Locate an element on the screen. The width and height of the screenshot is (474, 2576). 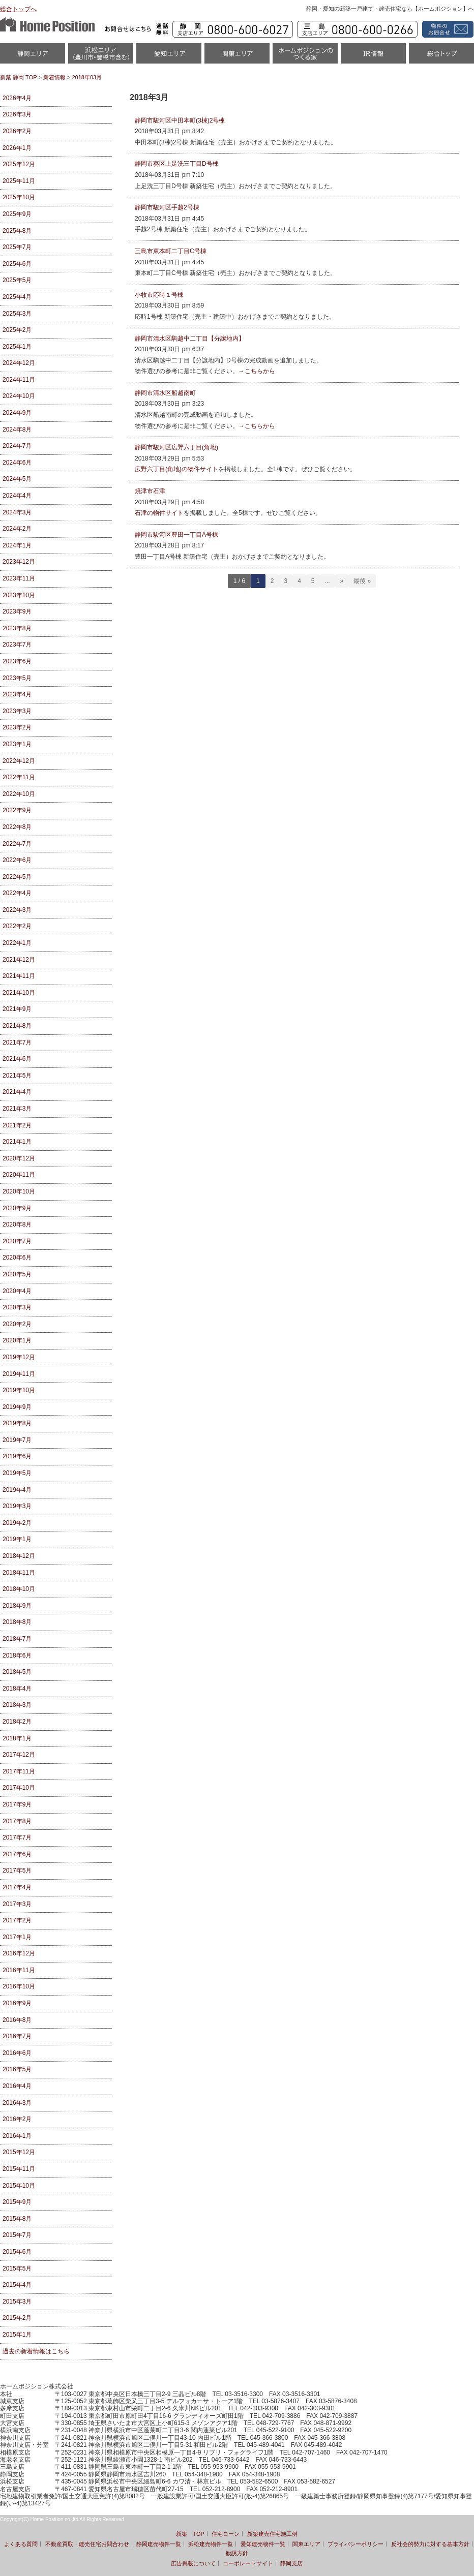
2016年12月 is located at coordinates (19, 1953).